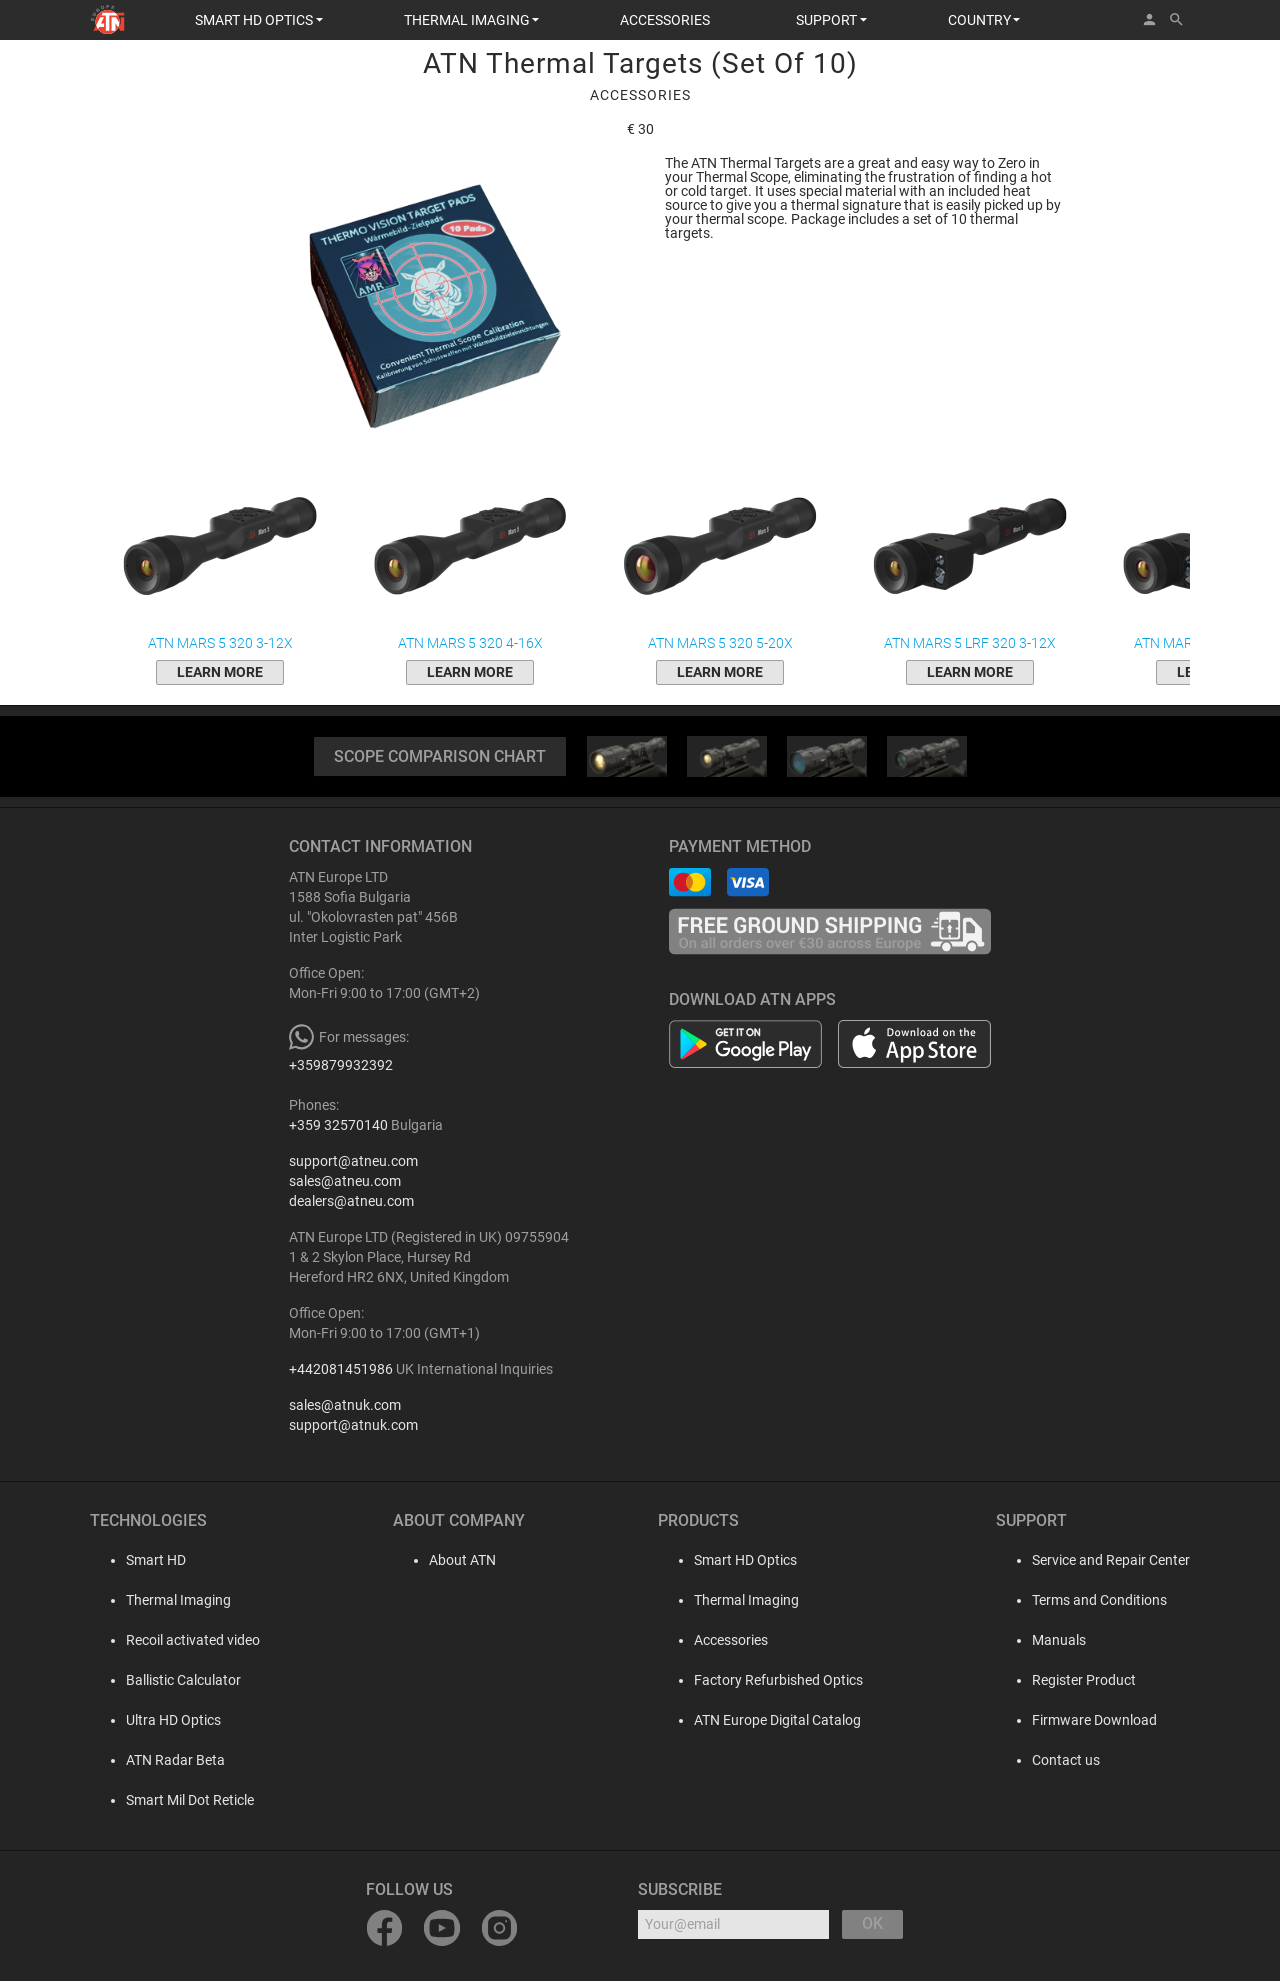  I want to click on +442081451986, so click(341, 1369).